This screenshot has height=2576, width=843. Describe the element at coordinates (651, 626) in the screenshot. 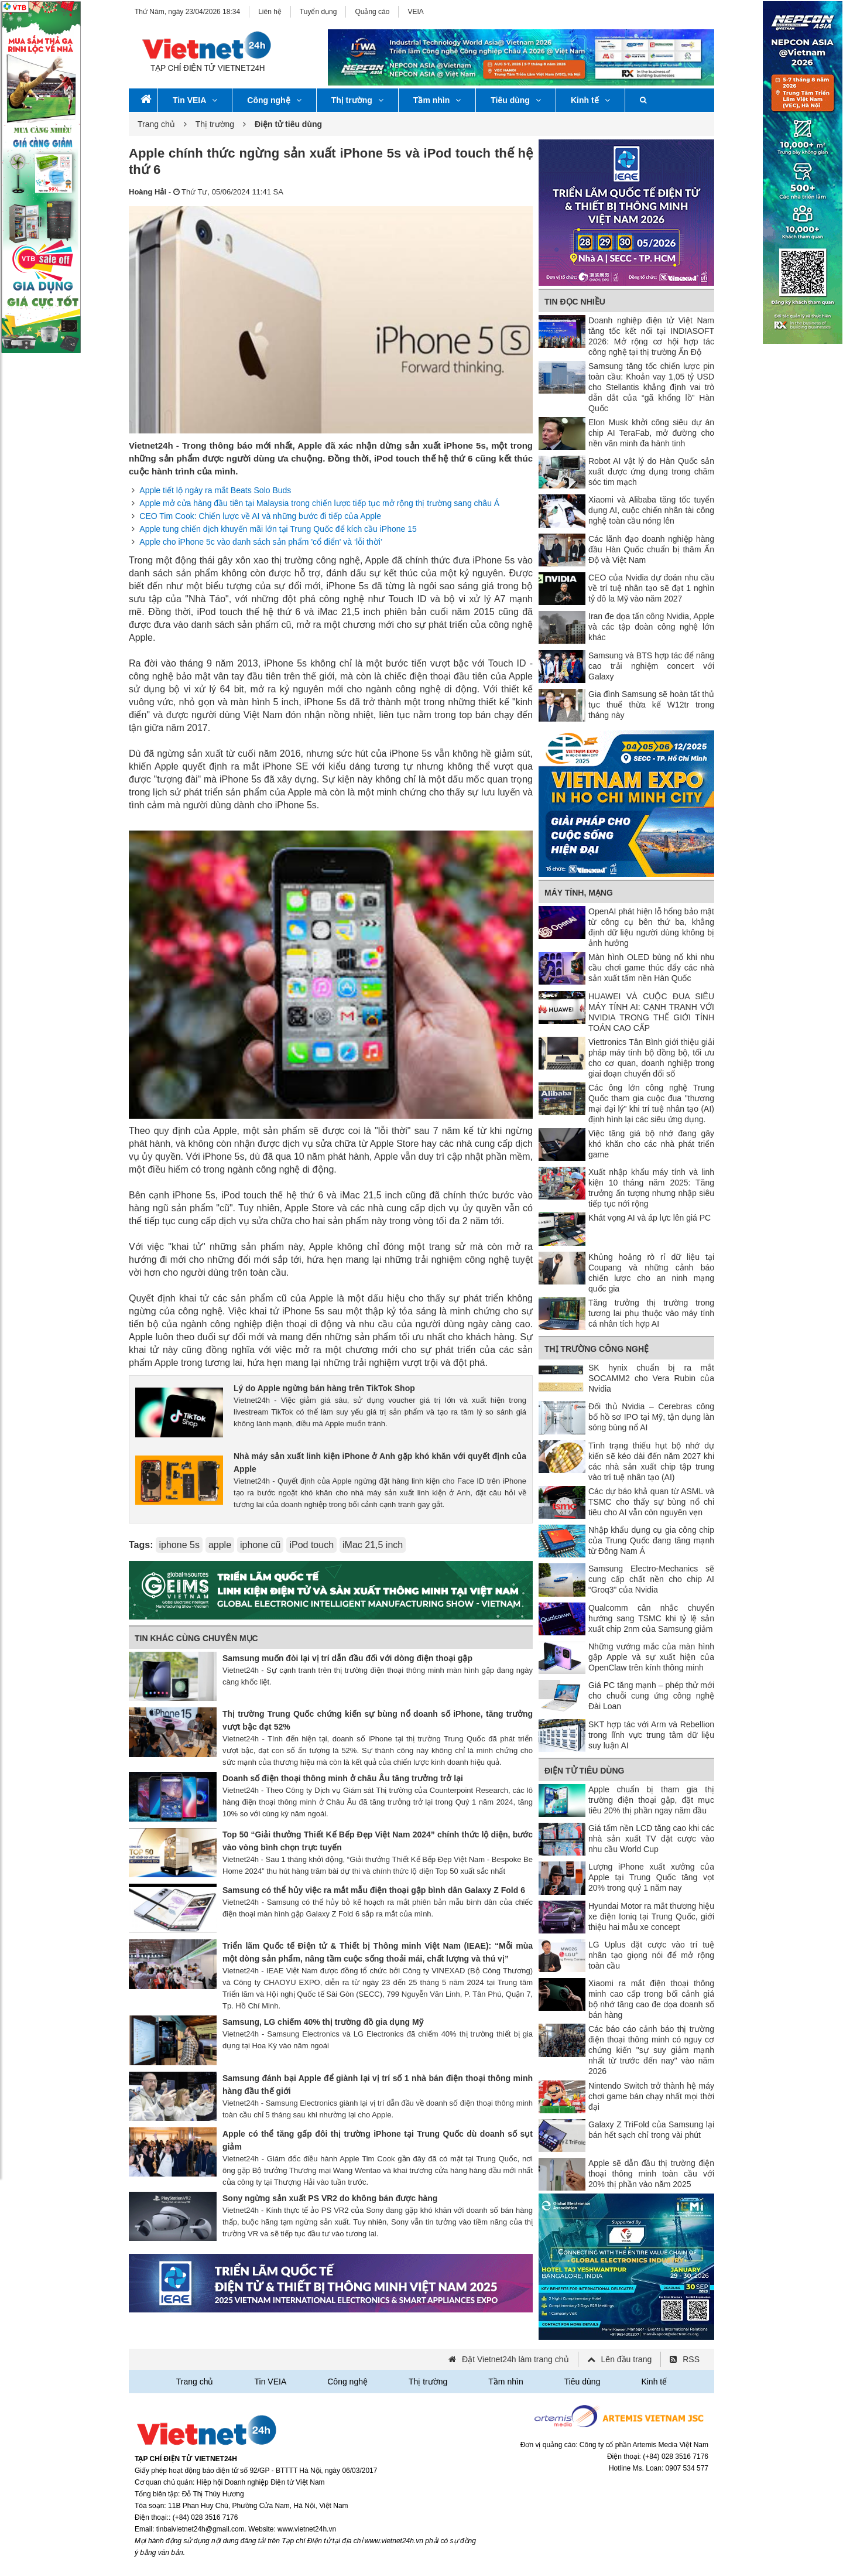

I see `Iran đe dọa tấn công Nvidia, Apple và các tập đoàn công nghệ lớn khác` at that location.